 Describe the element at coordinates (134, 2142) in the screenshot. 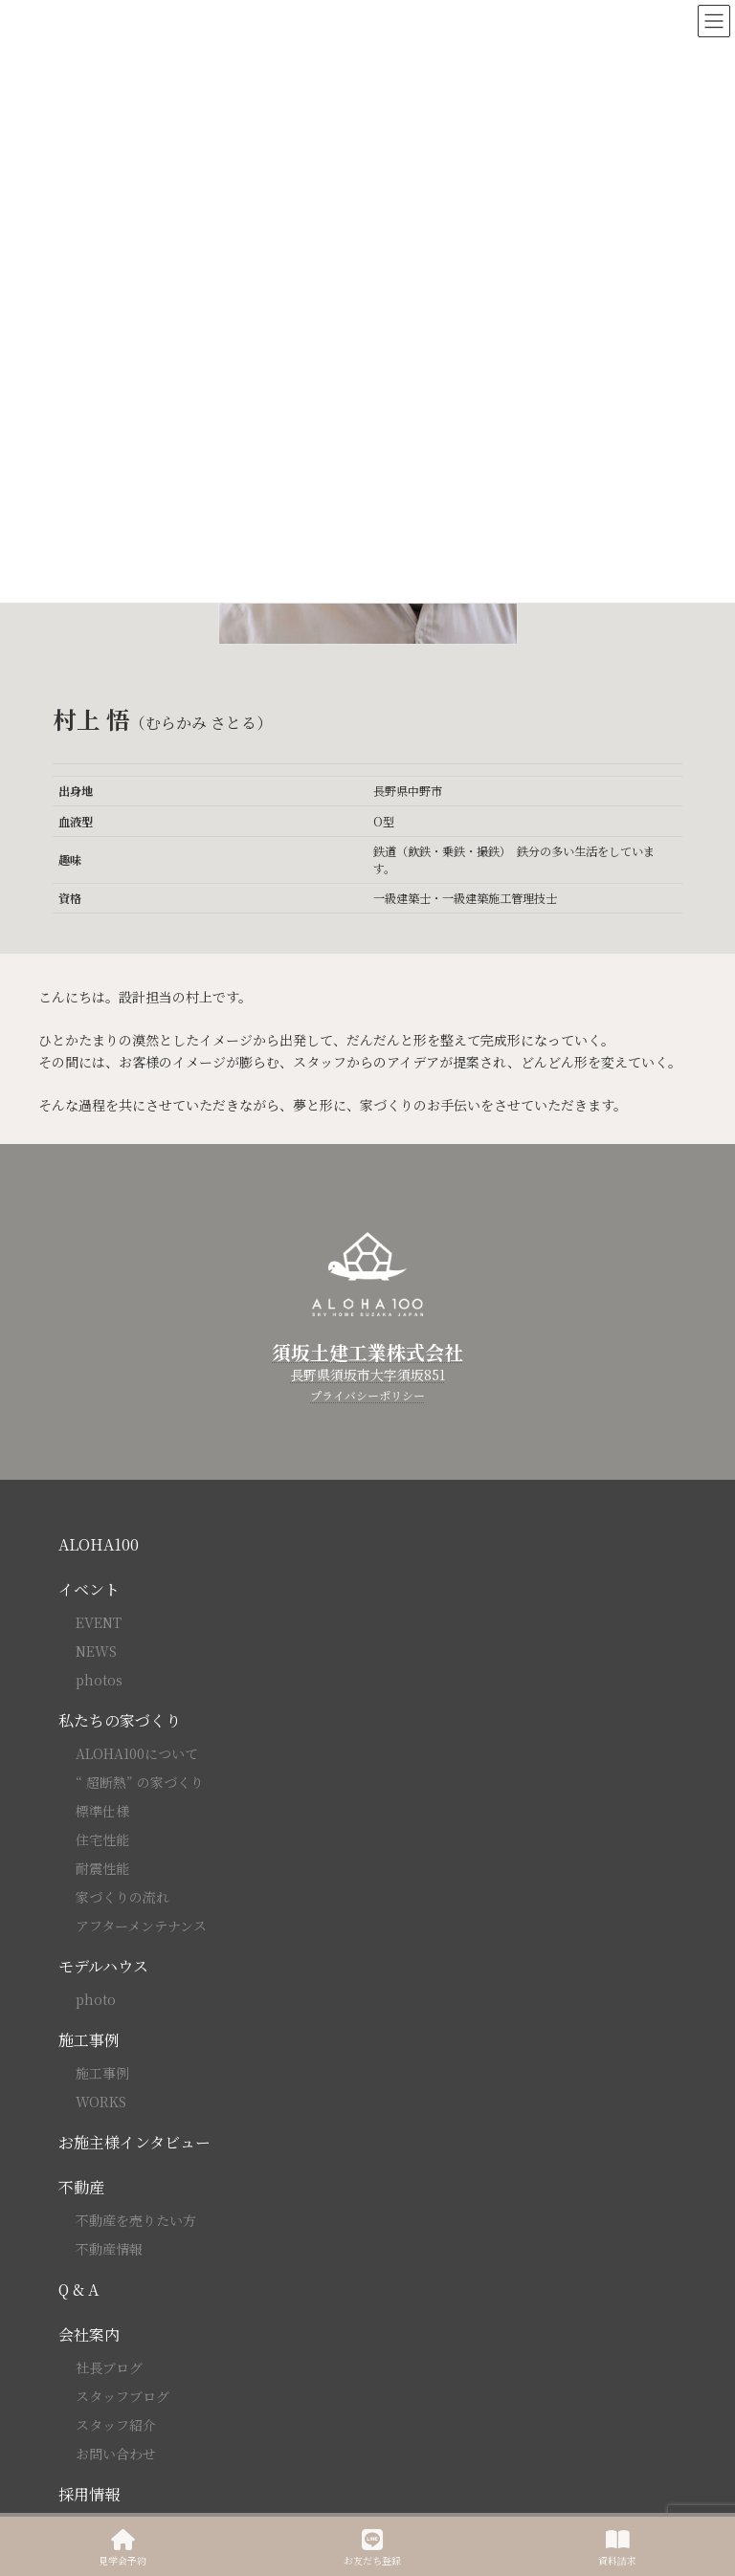

I see `お施主様インタビュー` at that location.